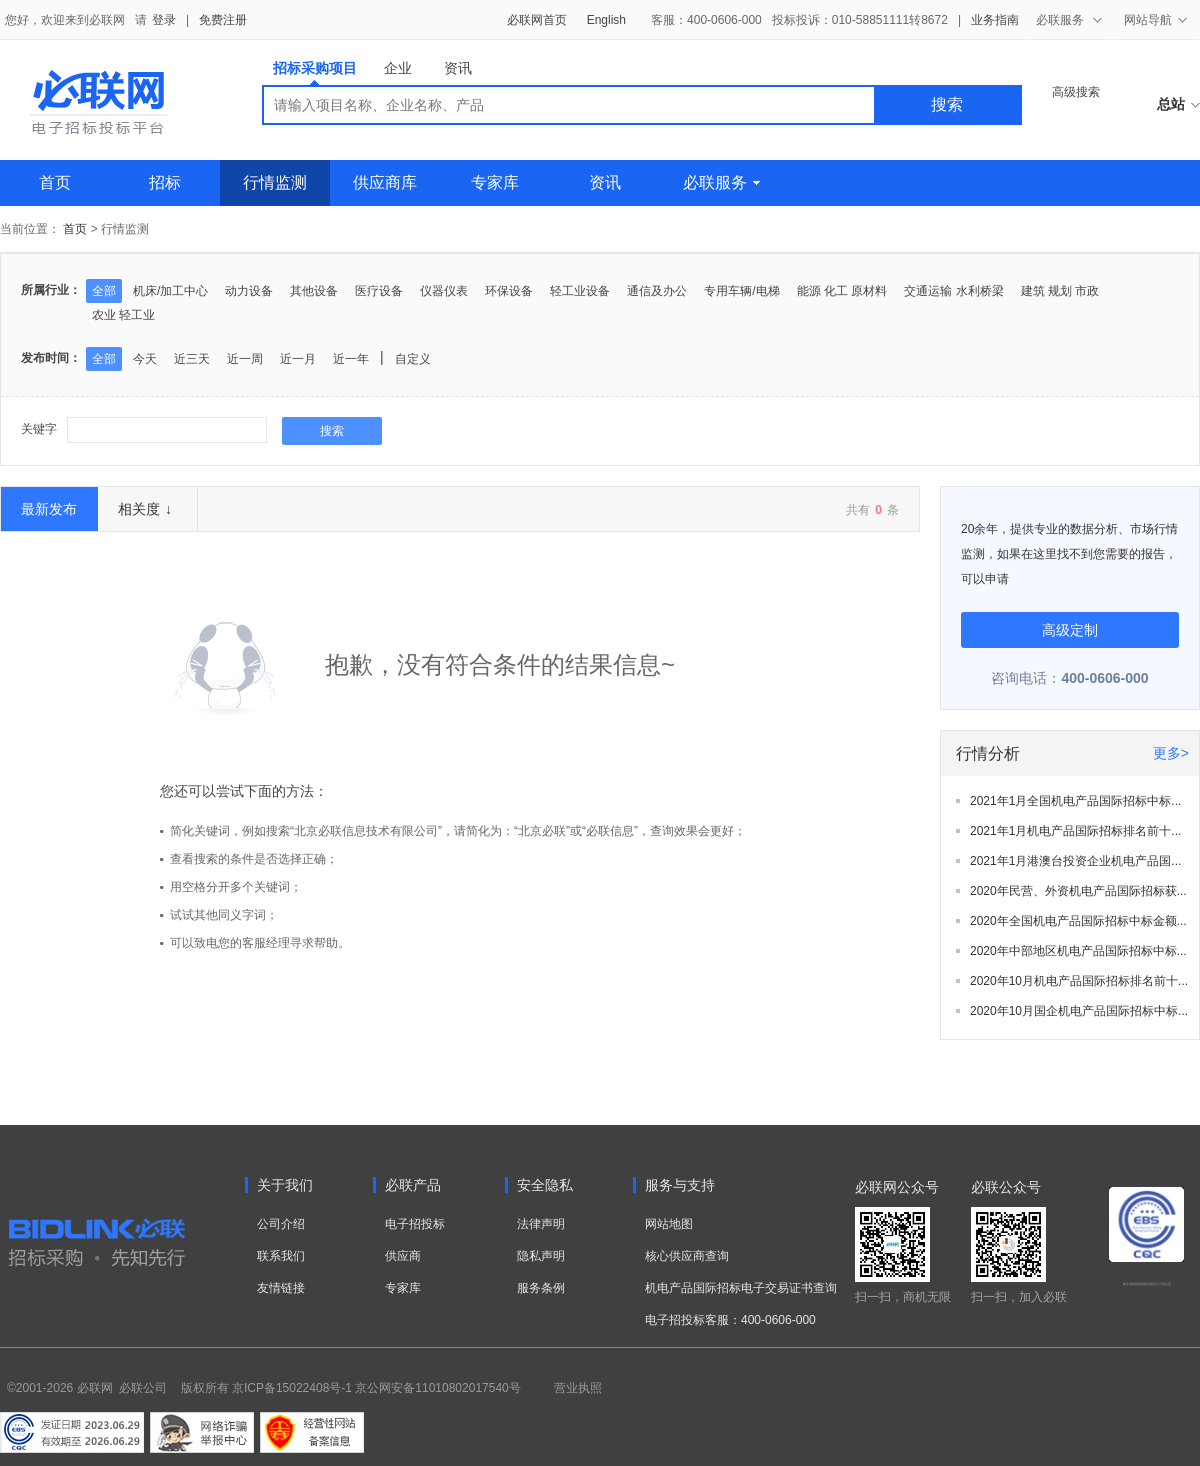 This screenshot has width=1200, height=1466. I want to click on 高级定制, so click(1070, 630).